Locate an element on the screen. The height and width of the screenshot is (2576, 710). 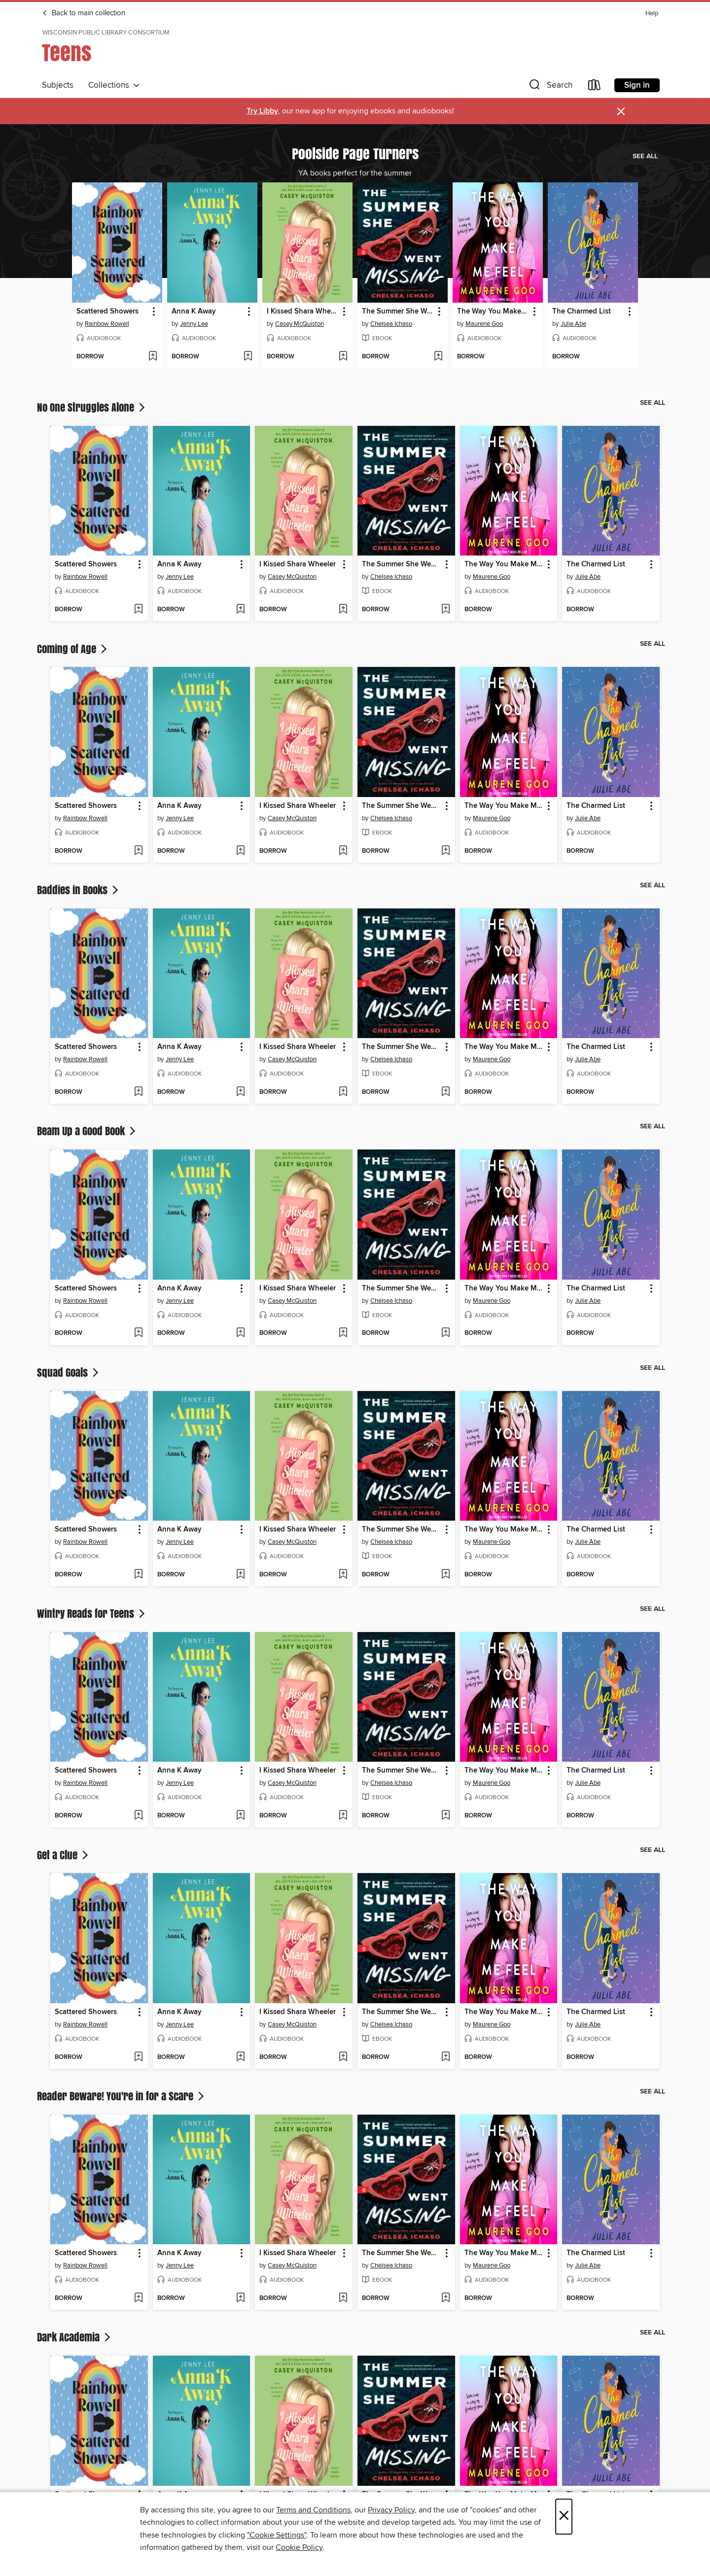
[Add The Way You Make Me Feel to wish list] is located at coordinates (533, 356).